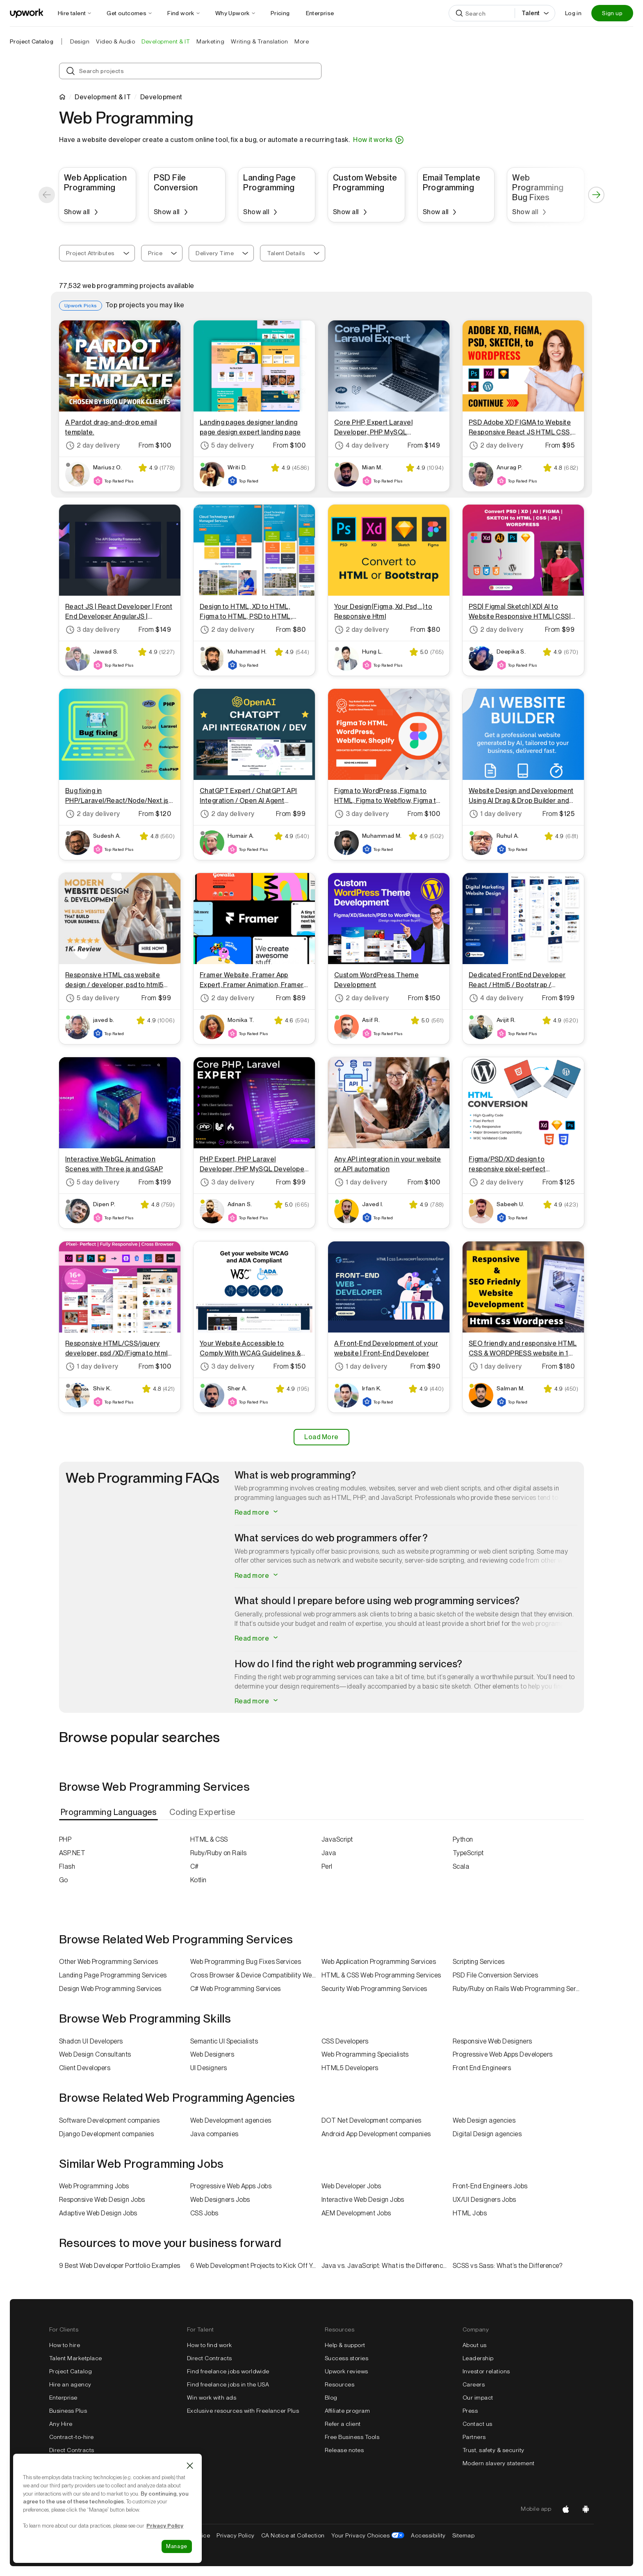 This screenshot has width=643, height=2576. I want to click on DOT Net Development companies, so click(372, 2120).